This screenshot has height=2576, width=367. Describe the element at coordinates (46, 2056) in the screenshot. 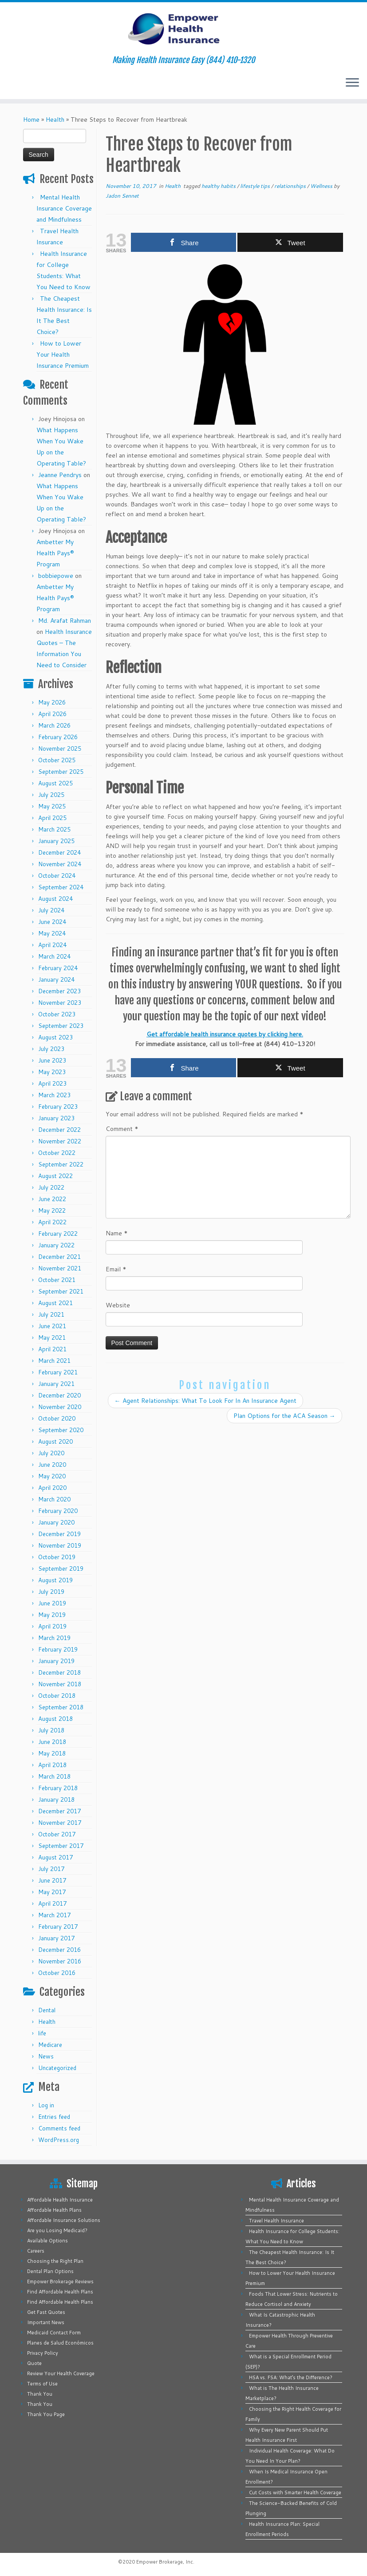

I see `News` at that location.